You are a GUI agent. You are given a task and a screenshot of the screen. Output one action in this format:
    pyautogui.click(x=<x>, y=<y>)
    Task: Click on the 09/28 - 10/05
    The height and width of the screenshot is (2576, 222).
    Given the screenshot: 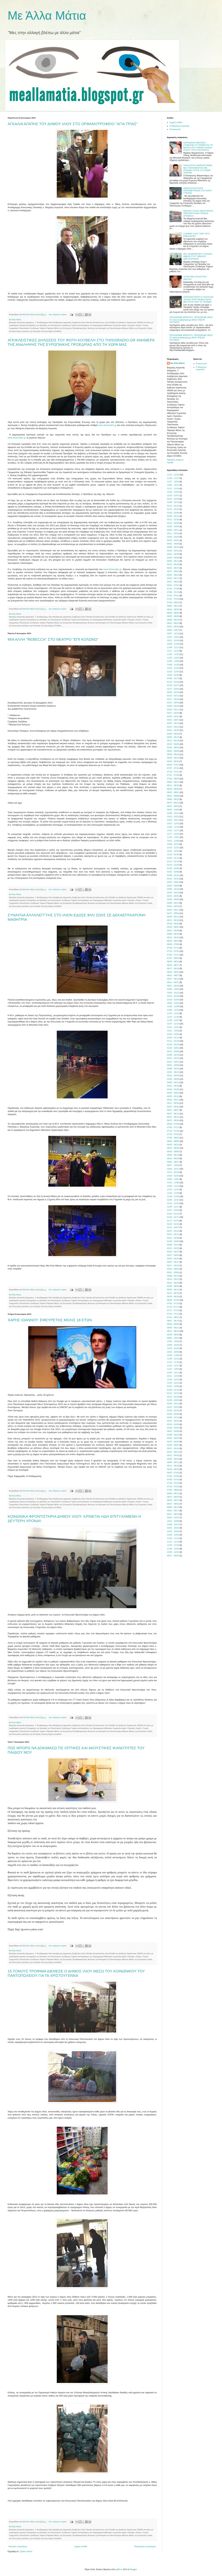 What is the action you would take?
    pyautogui.click(x=173, y=989)
    